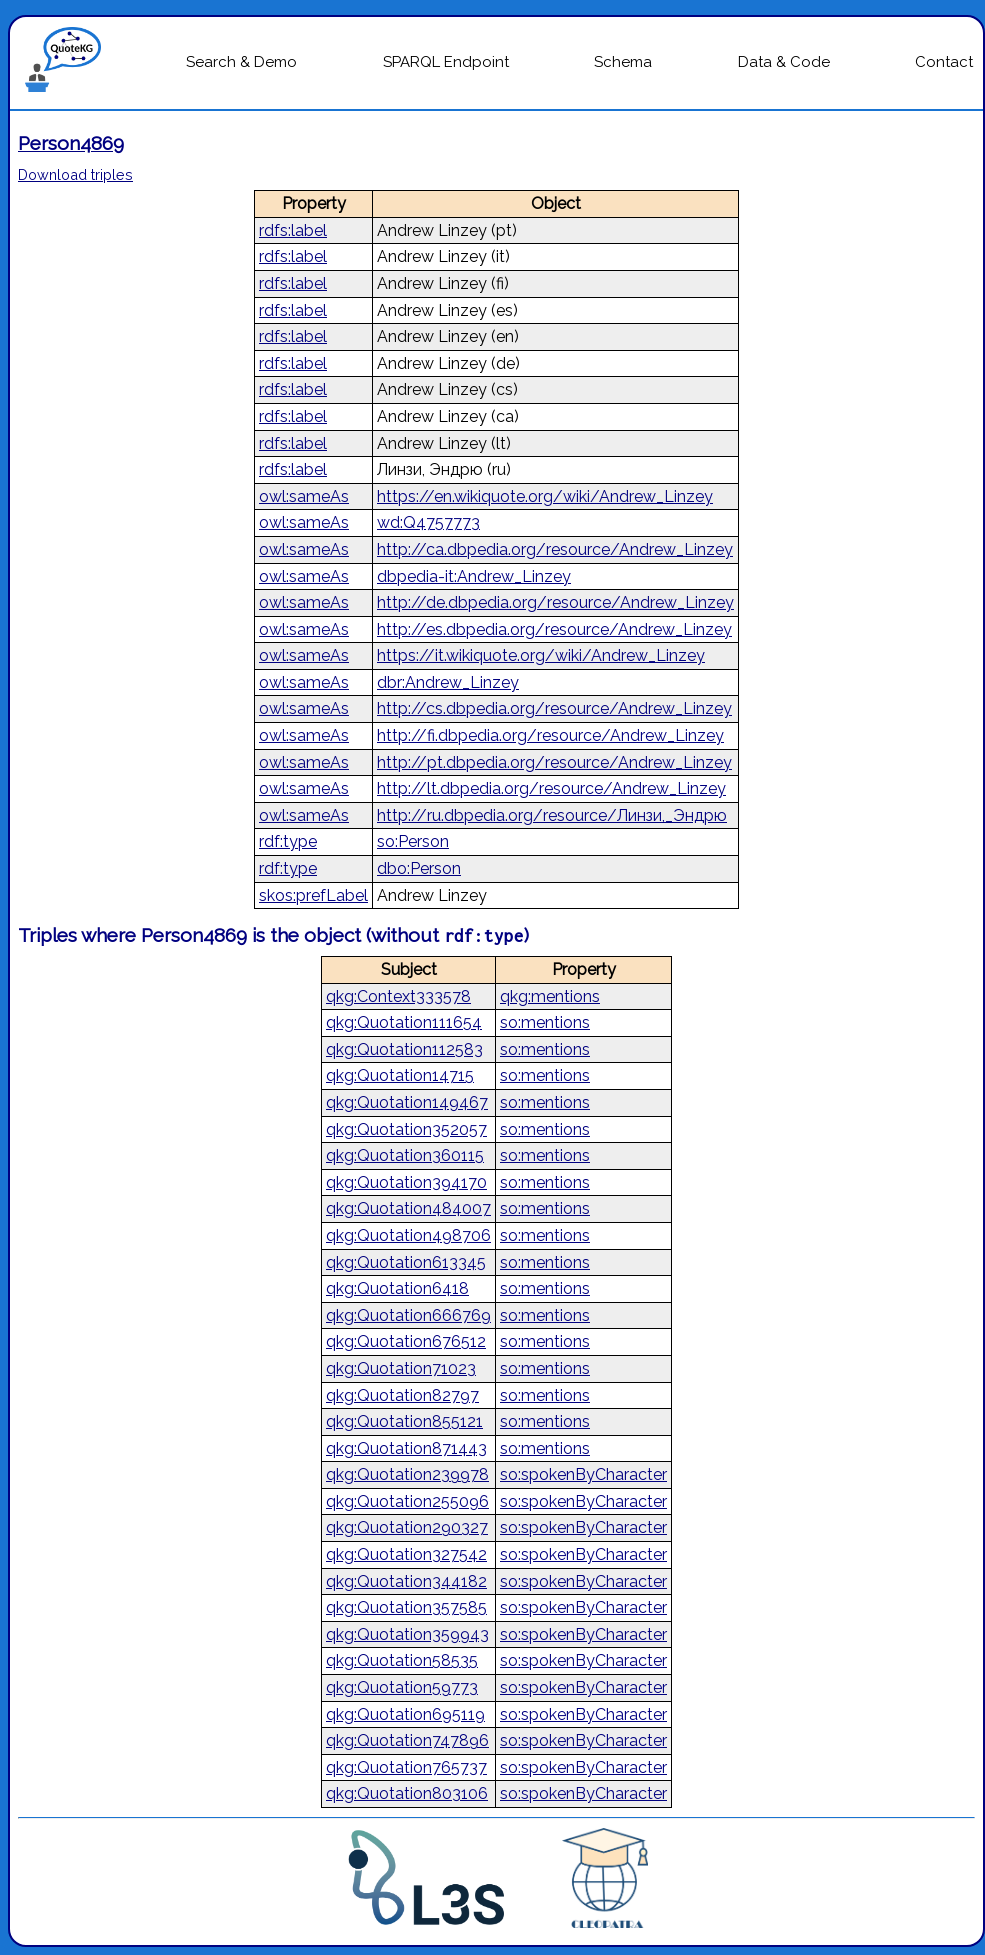  I want to click on http://fi.dbpedia.org/resource/Andrew_Linzey, so click(550, 735).